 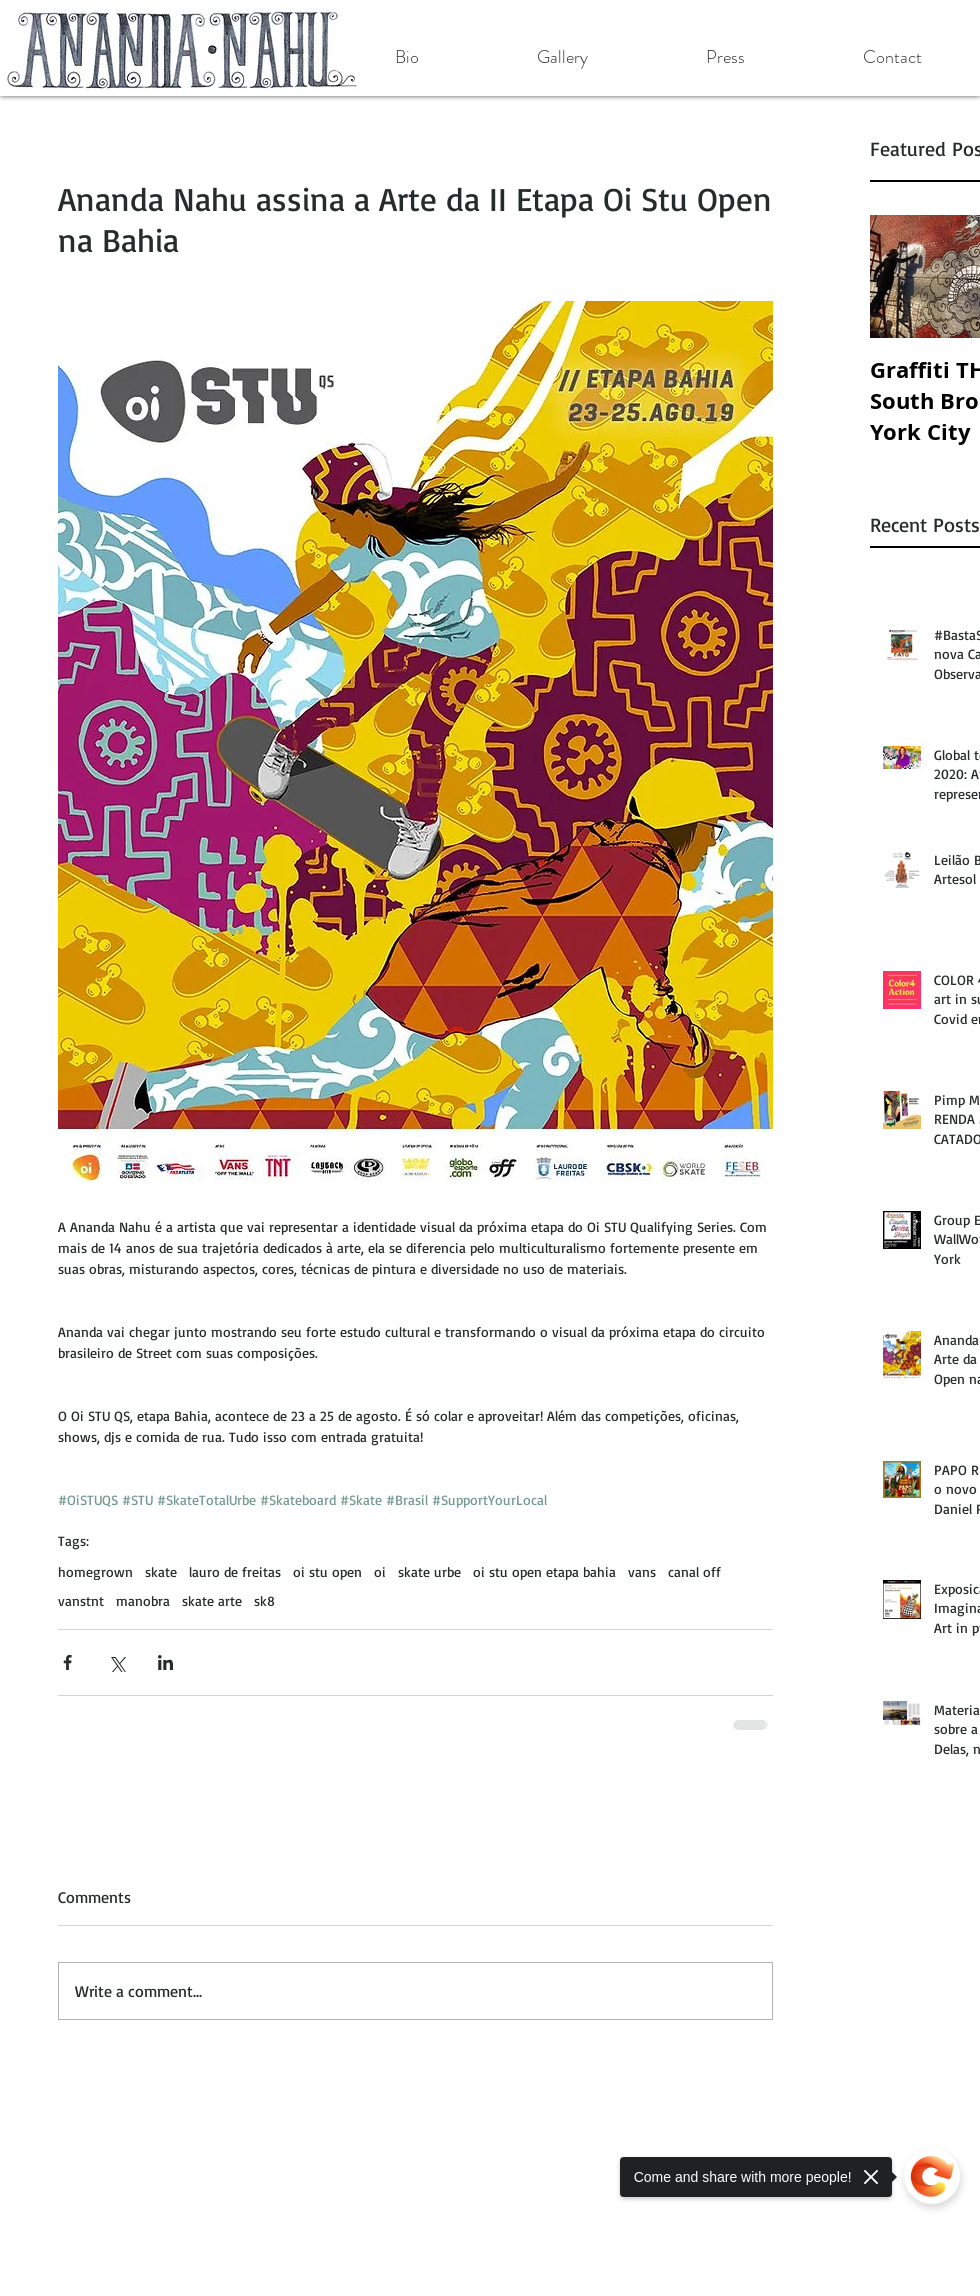 What do you see at coordinates (143, 1600) in the screenshot?
I see `manobra` at bounding box center [143, 1600].